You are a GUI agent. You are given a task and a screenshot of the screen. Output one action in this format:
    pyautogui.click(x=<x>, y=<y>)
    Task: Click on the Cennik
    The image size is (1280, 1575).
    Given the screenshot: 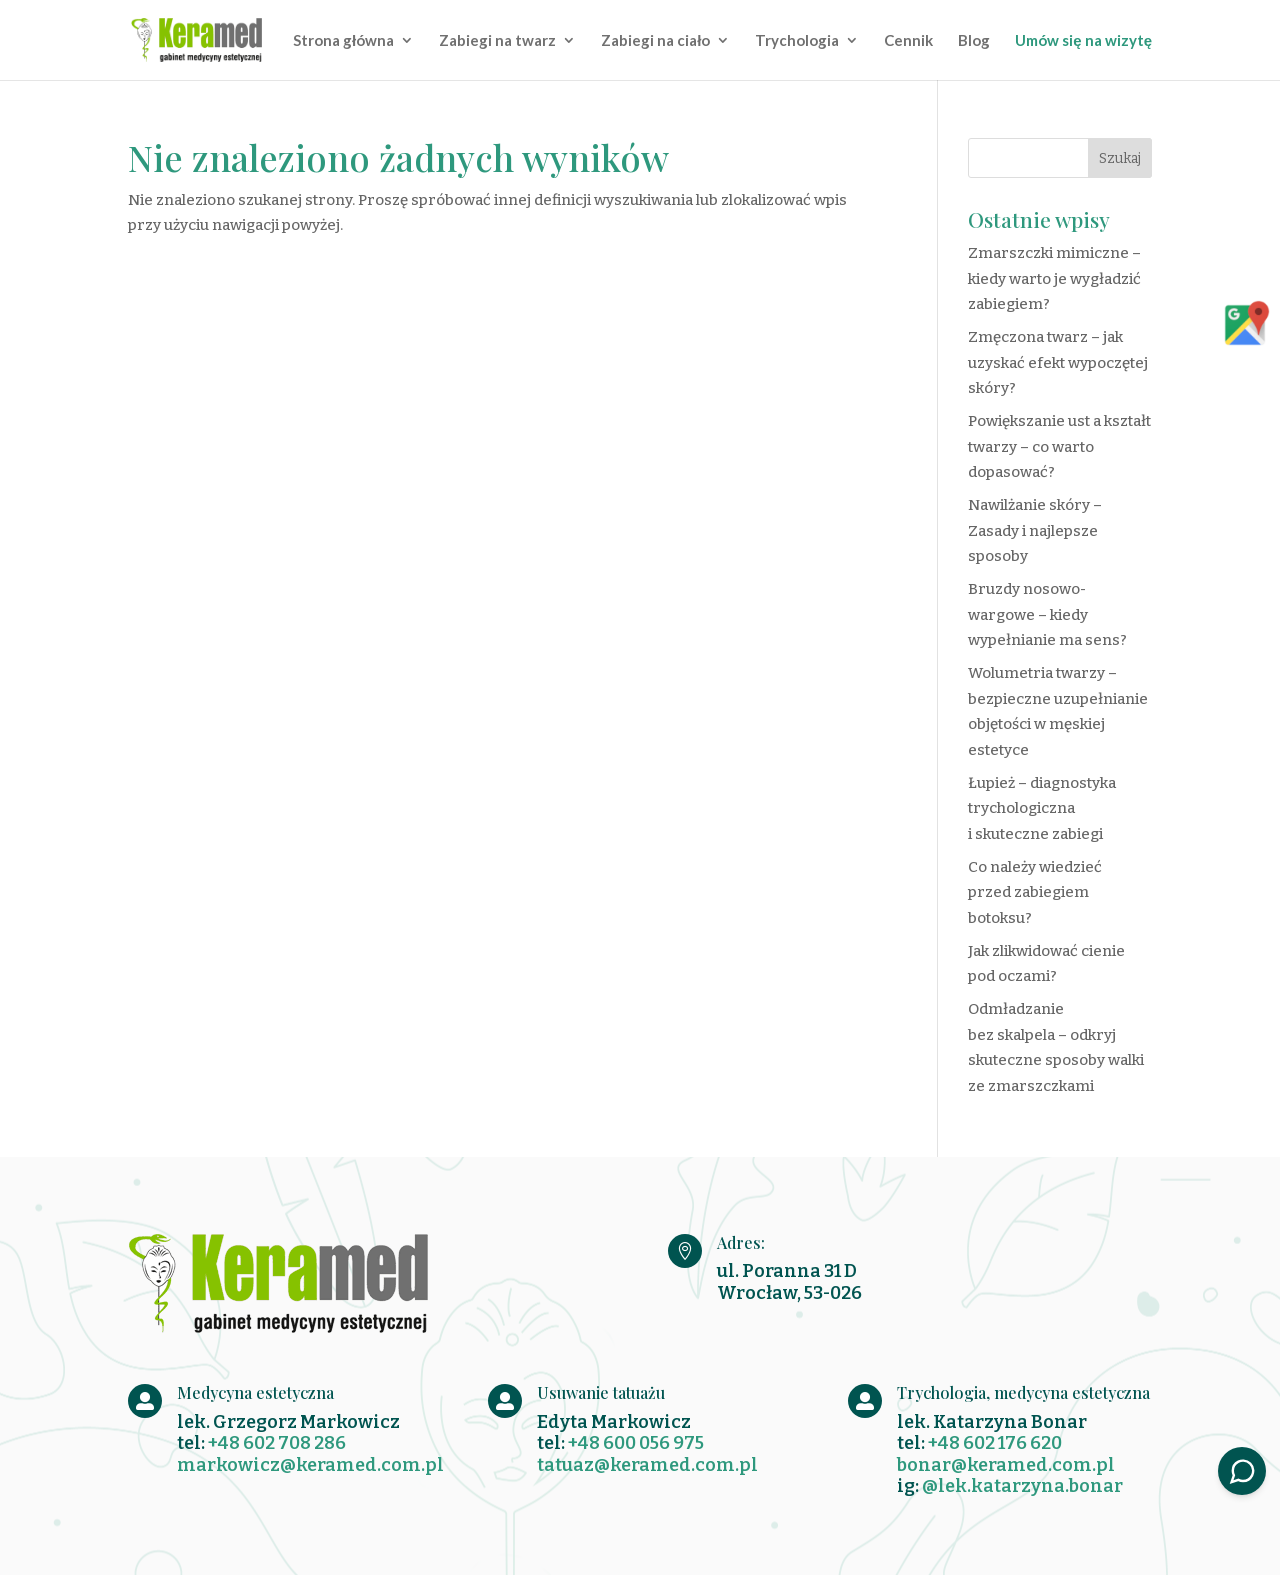 What is the action you would take?
    pyautogui.click(x=908, y=41)
    